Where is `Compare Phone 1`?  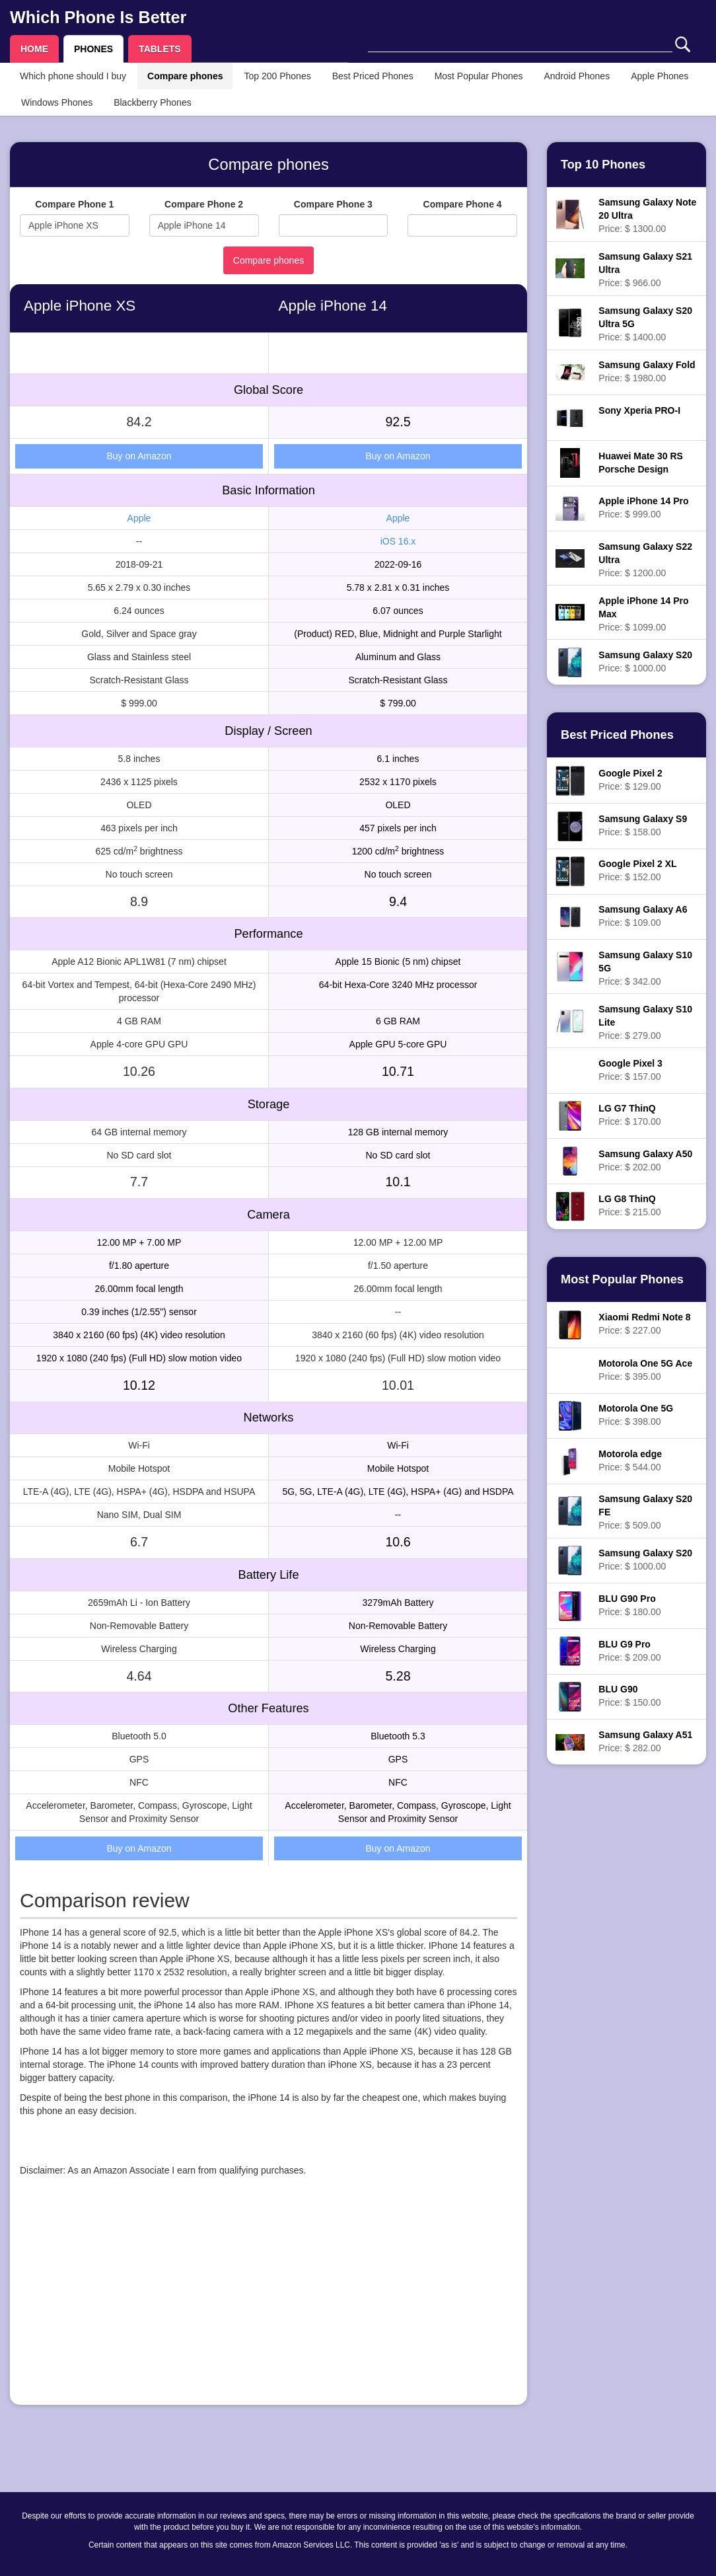
Compare Phone 1 is located at coordinates (74, 204).